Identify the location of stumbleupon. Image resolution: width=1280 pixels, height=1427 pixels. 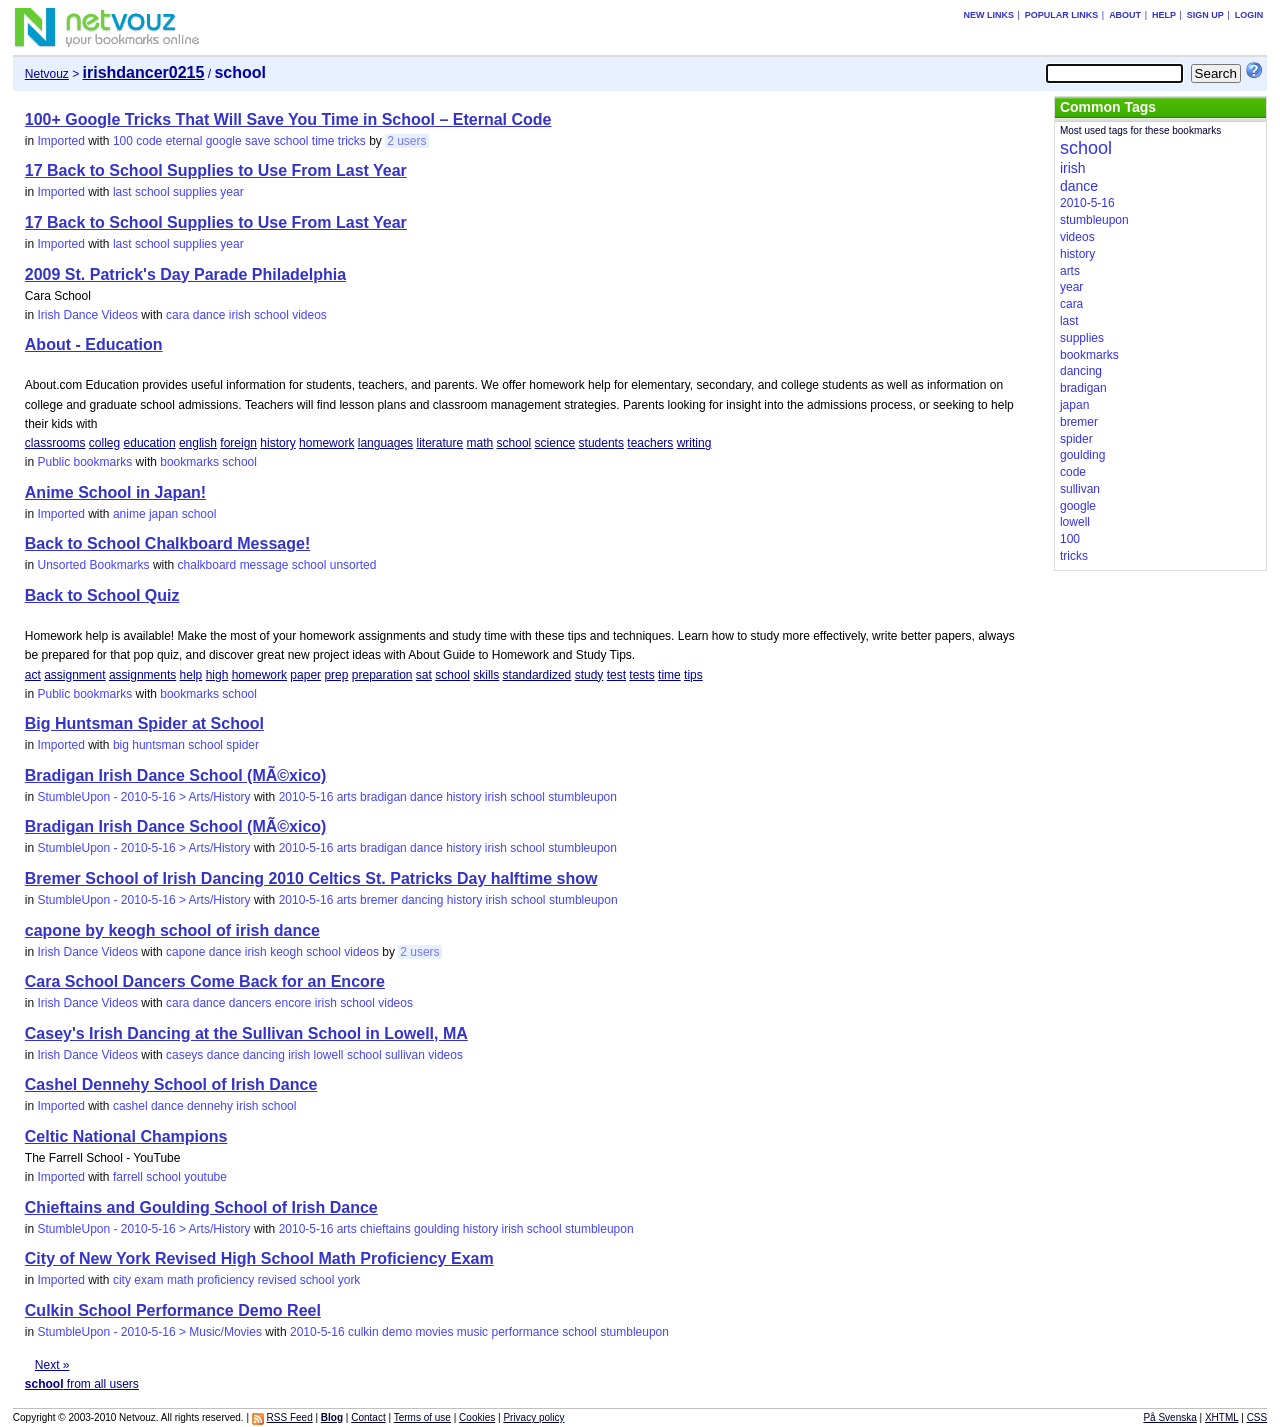
(582, 797).